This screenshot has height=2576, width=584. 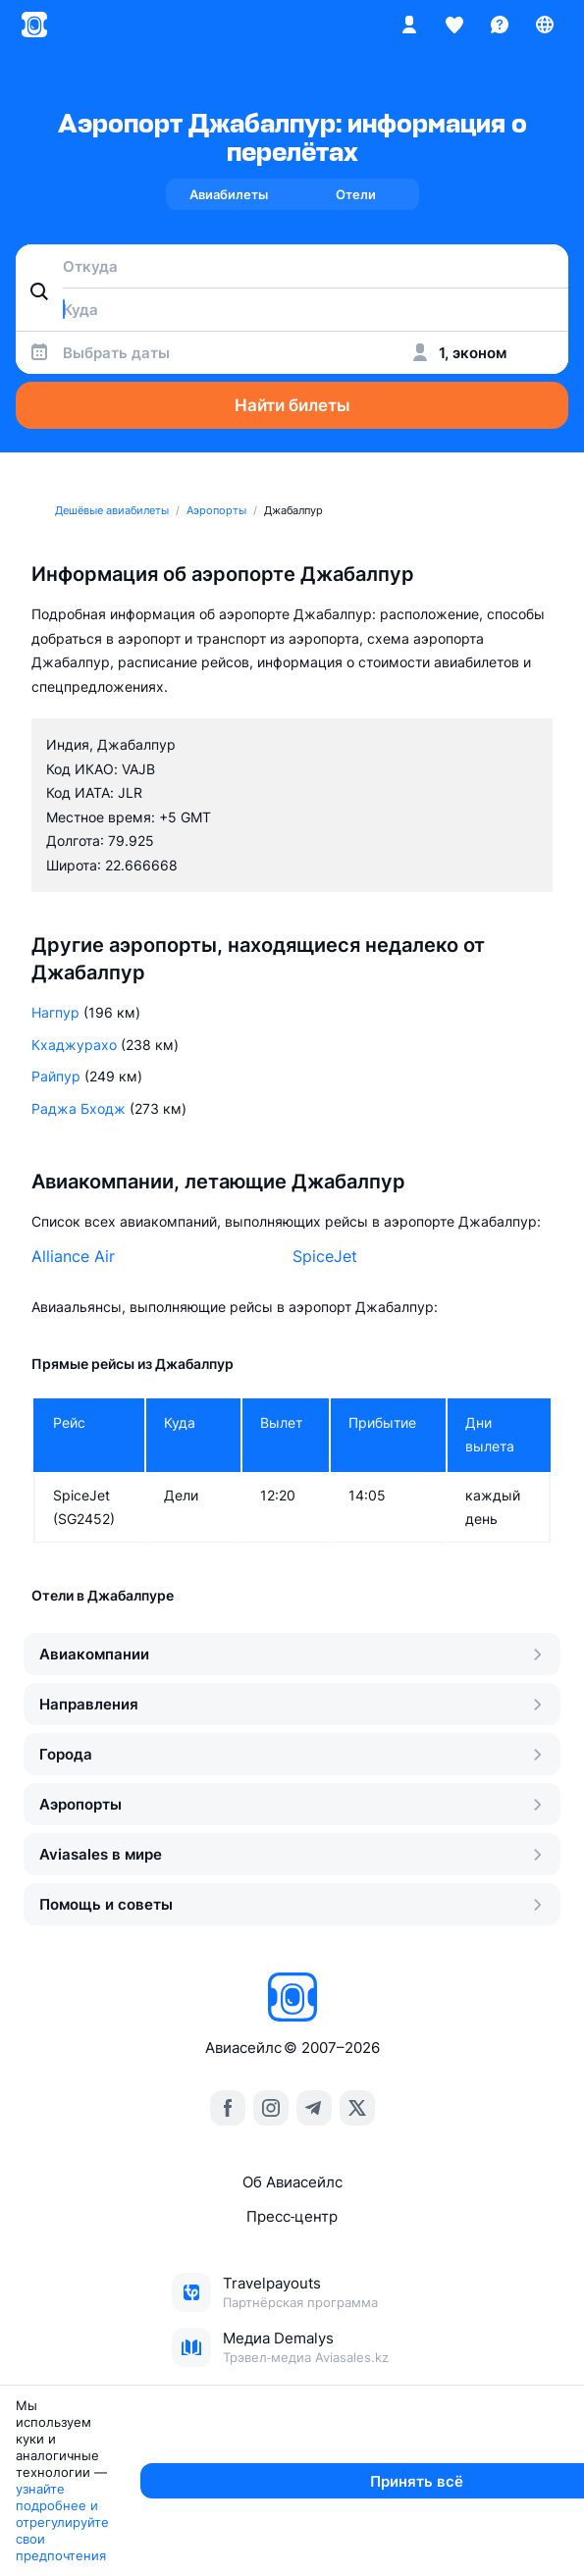 I want to click on Об Авиасейлс, so click(x=292, y=2182).